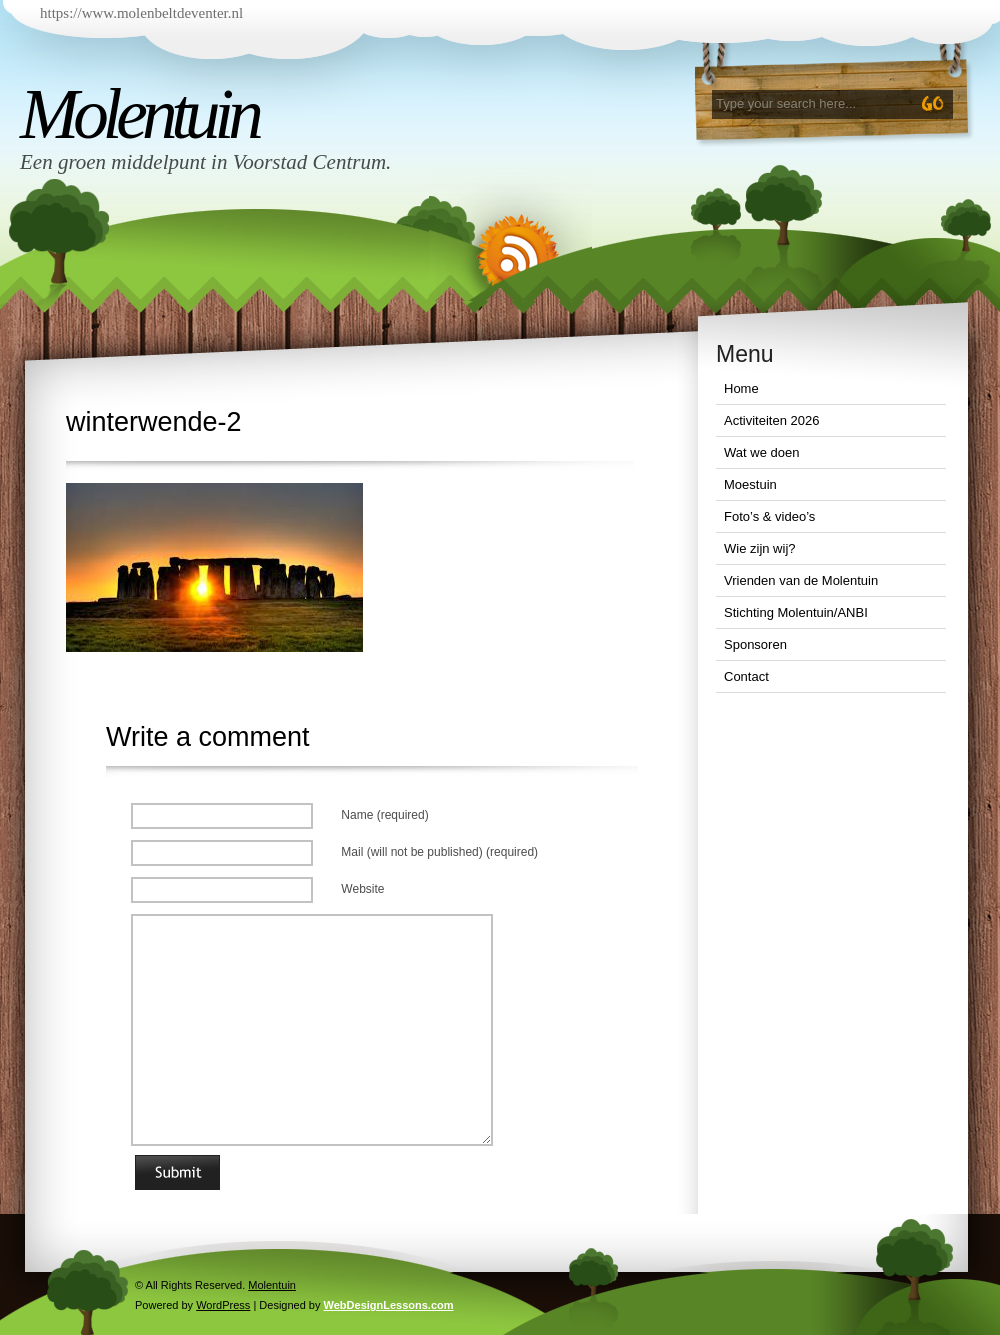  Describe the element at coordinates (801, 580) in the screenshot. I see `Vrienden van de Molentuin` at that location.